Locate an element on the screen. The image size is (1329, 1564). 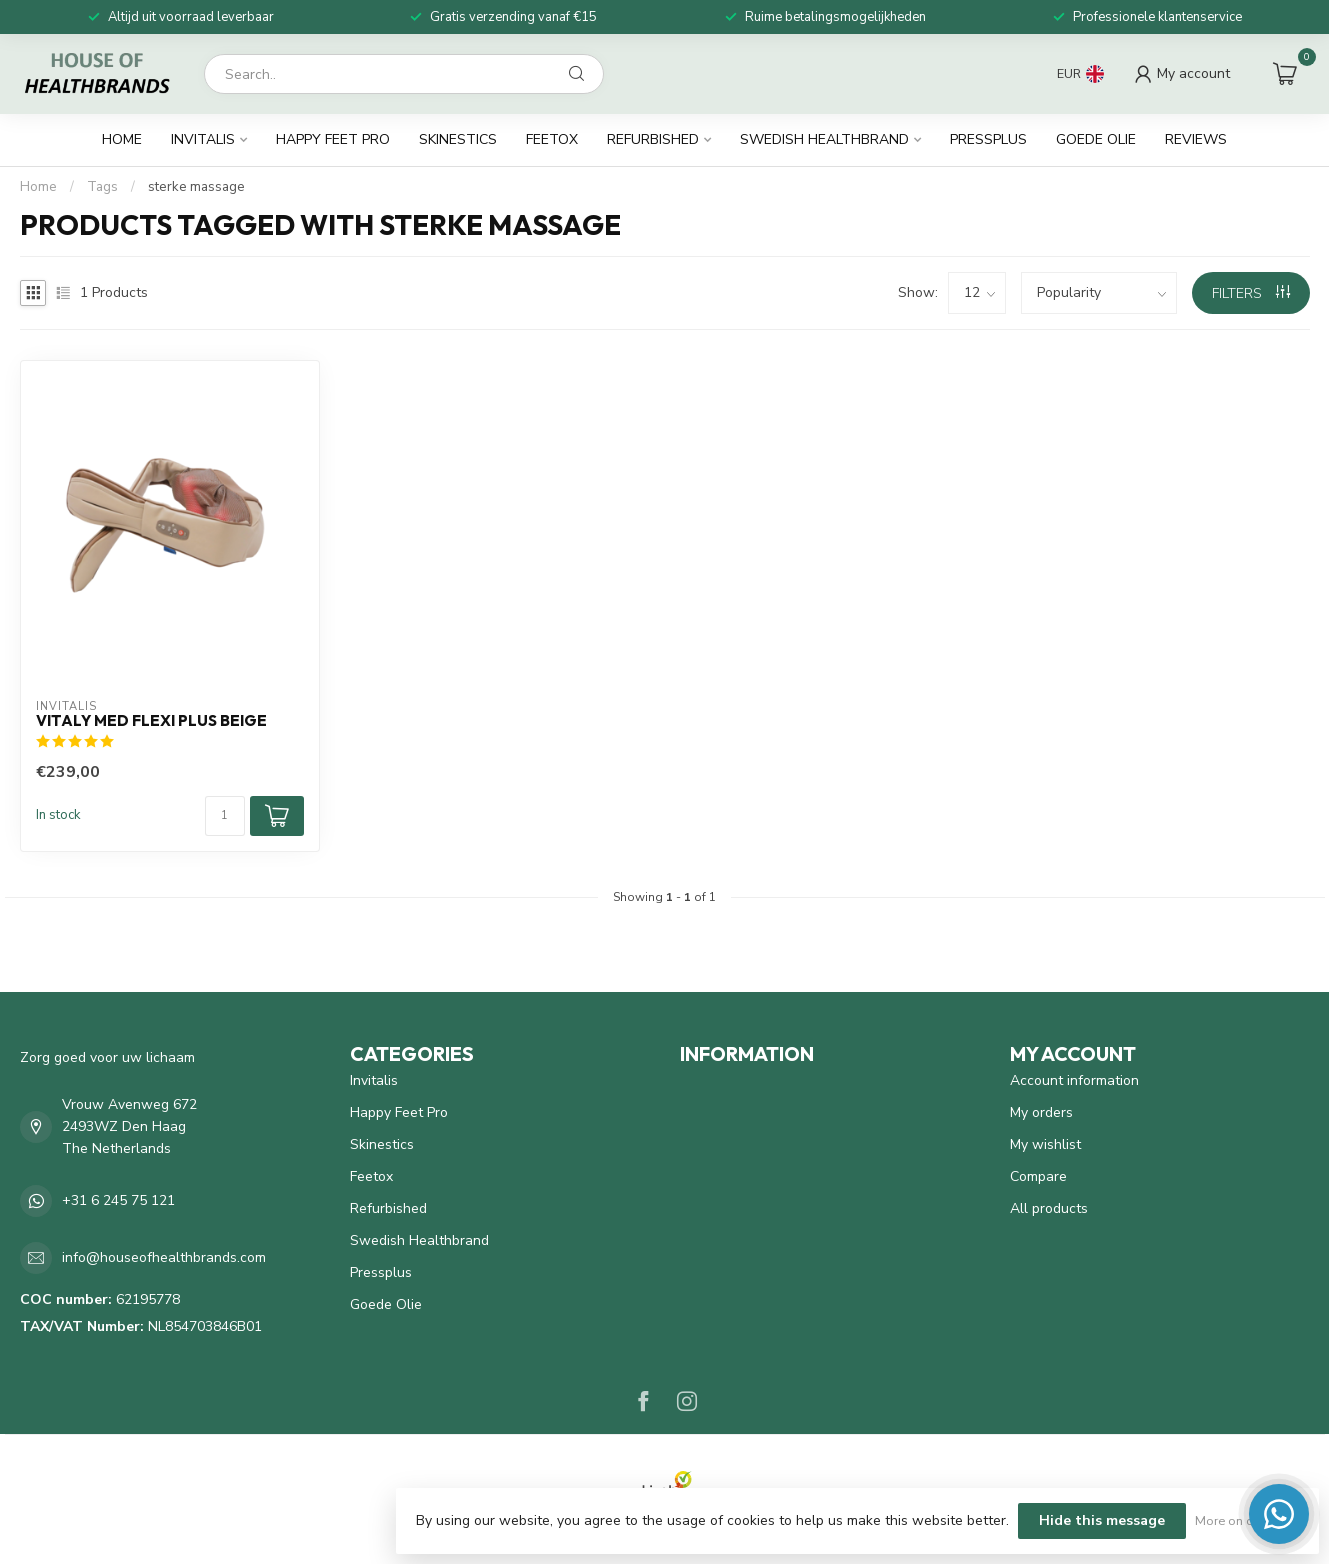
Goede Olie is located at coordinates (1096, 139).